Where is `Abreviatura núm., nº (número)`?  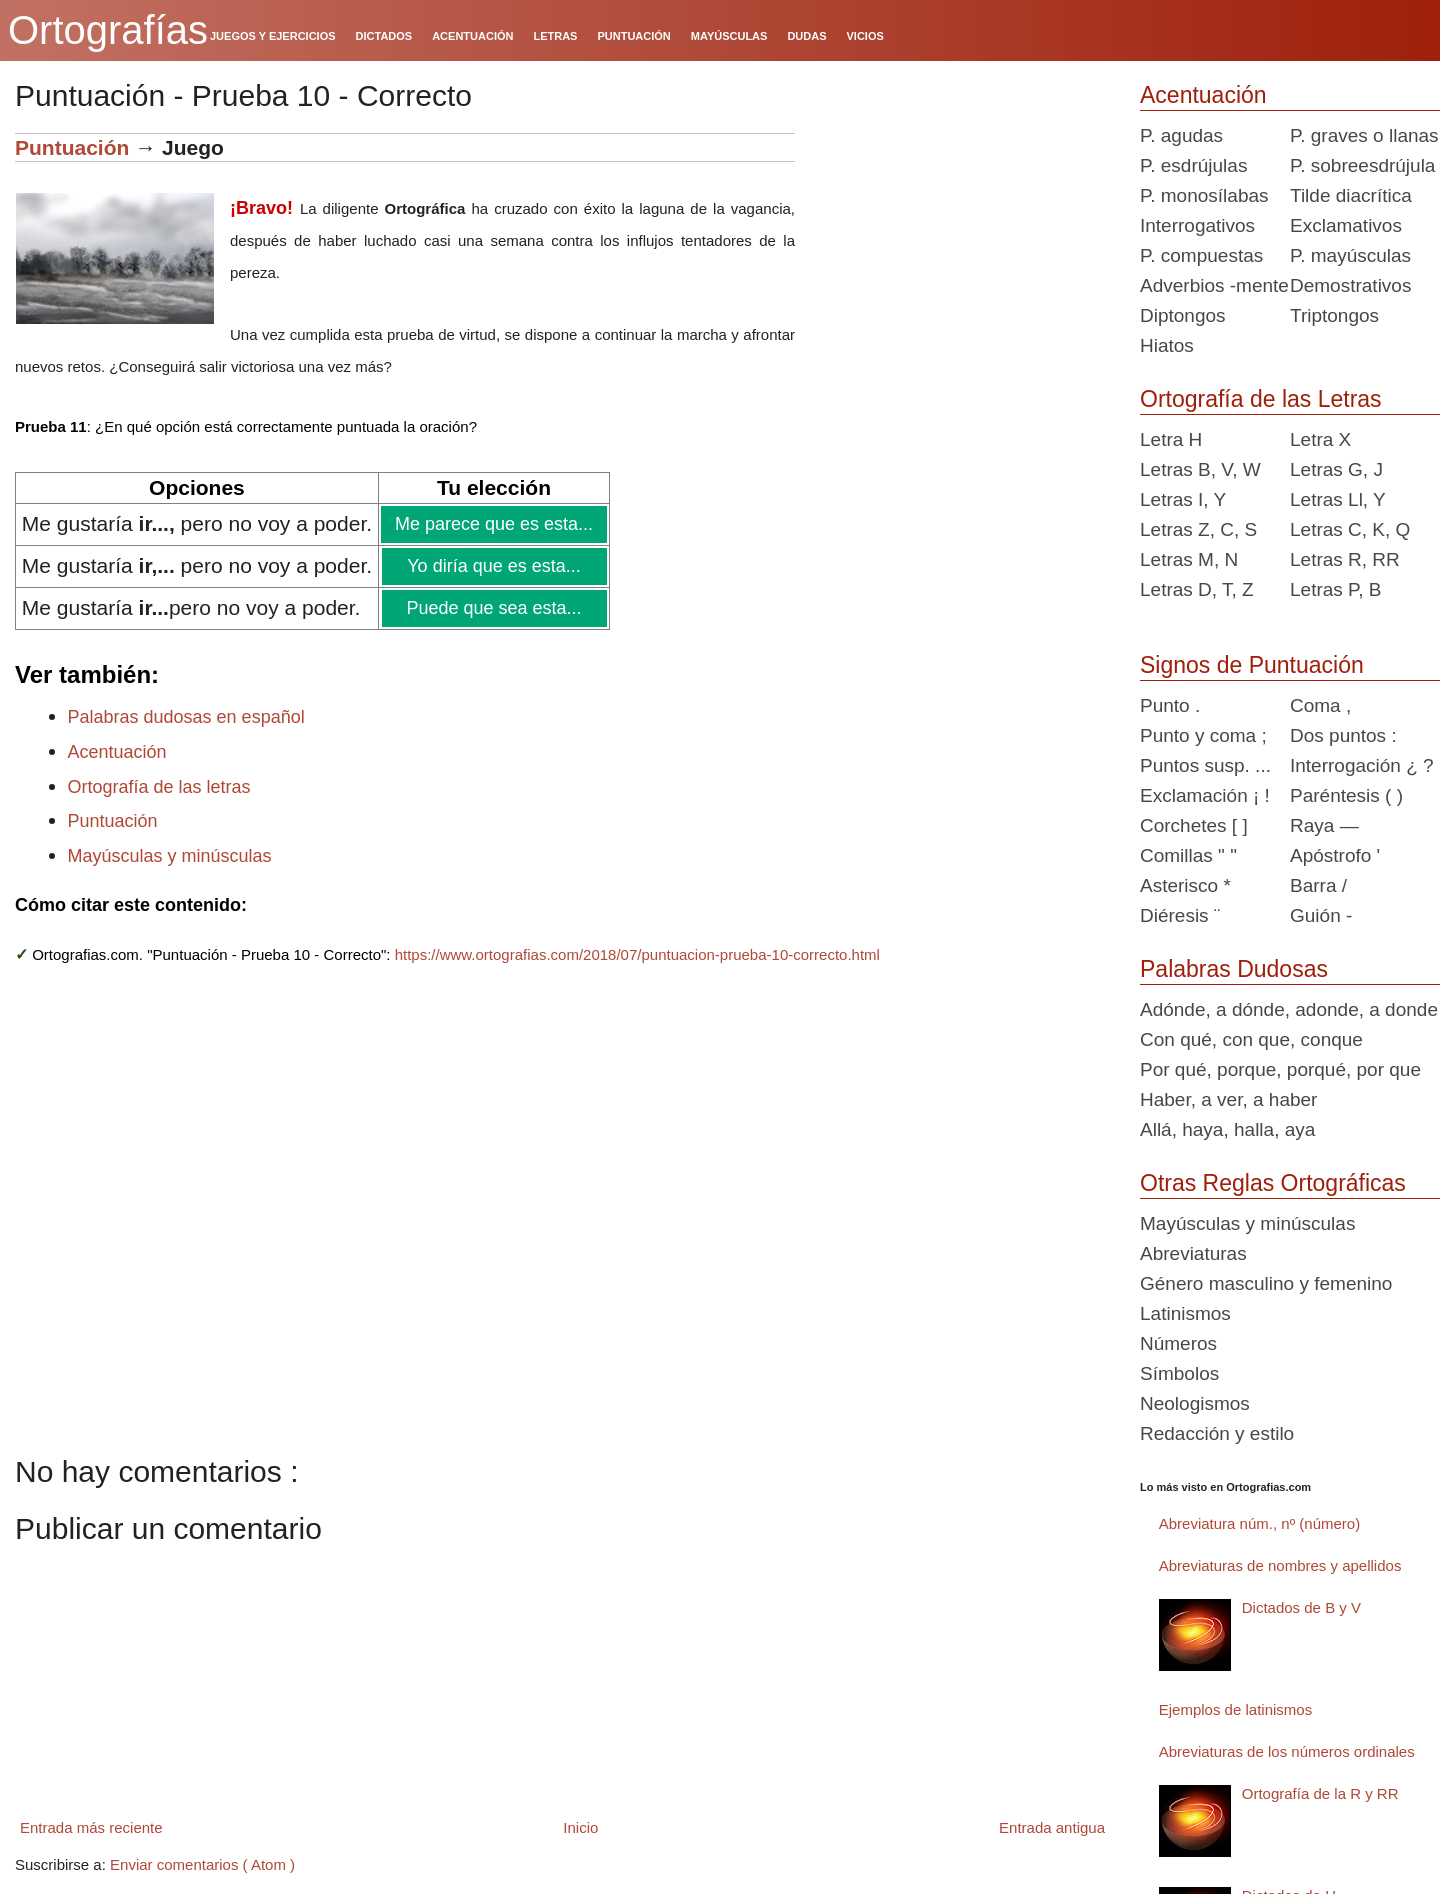 Abreviatura núm., nº (número) is located at coordinates (1259, 1523).